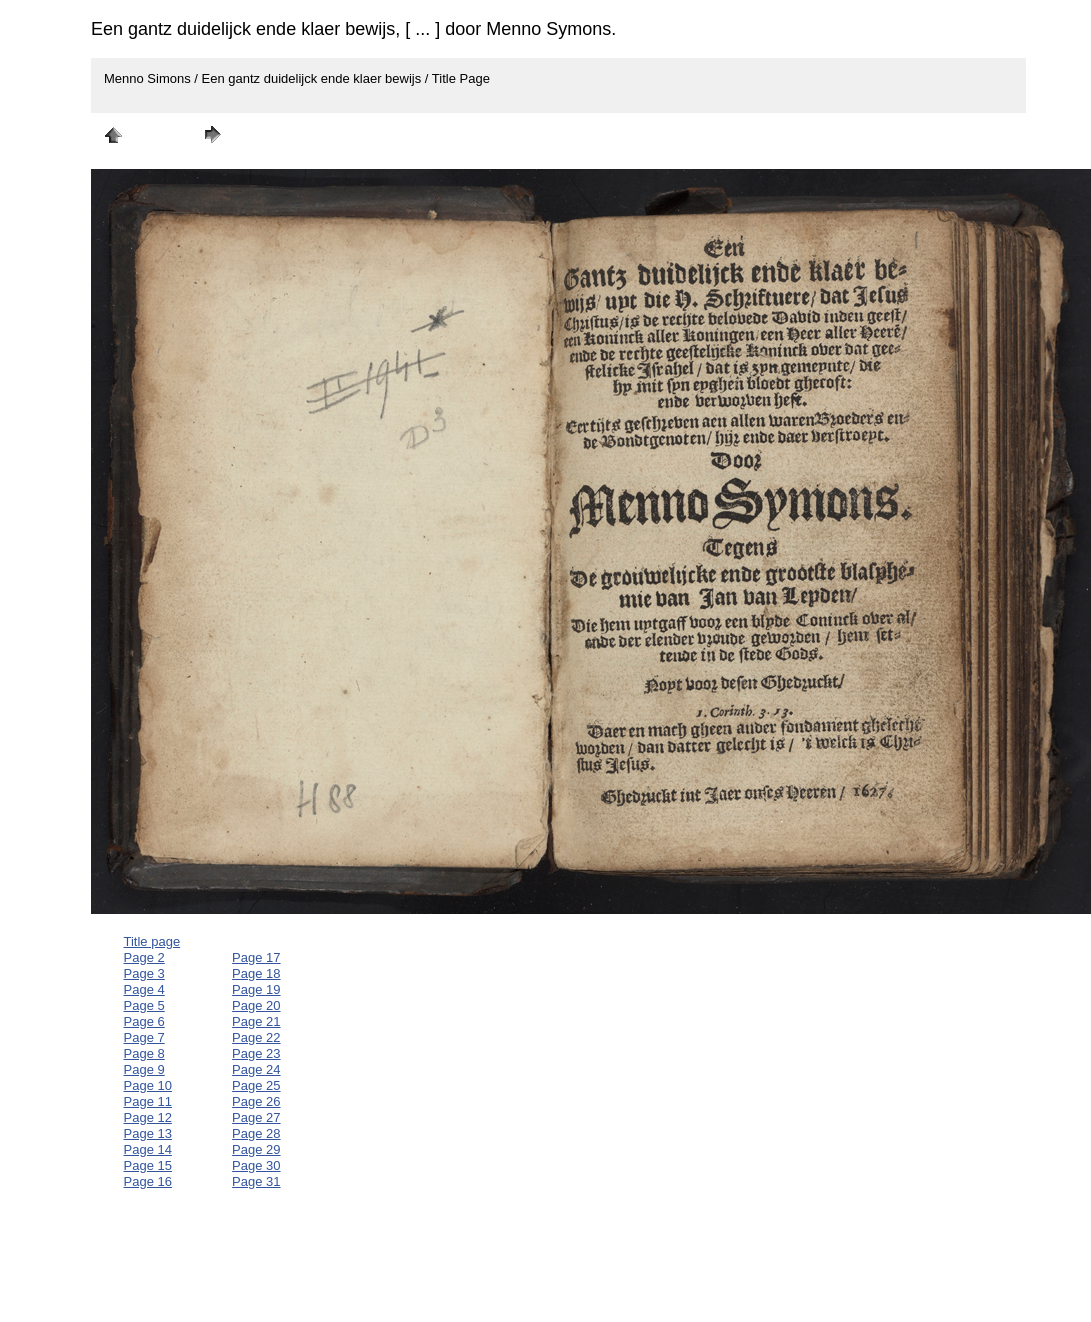 The height and width of the screenshot is (1322, 1091). What do you see at coordinates (256, 973) in the screenshot?
I see `Page 18` at bounding box center [256, 973].